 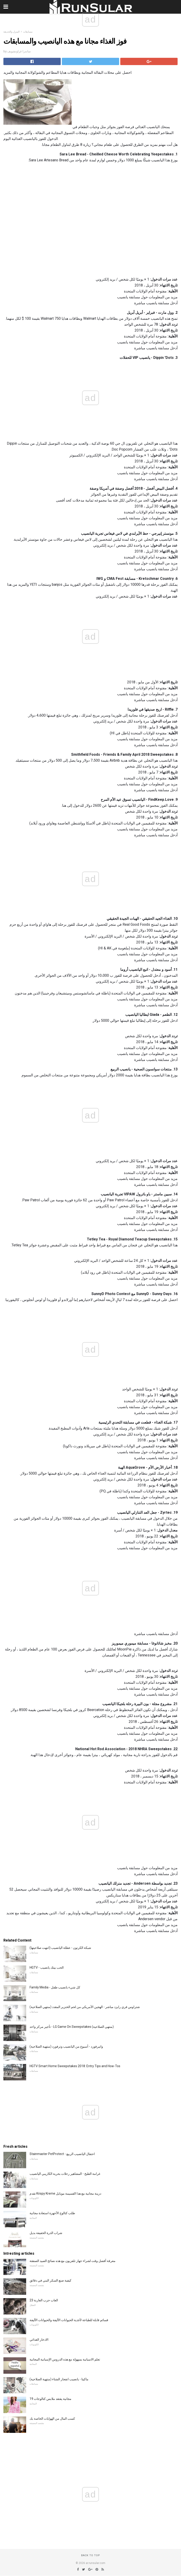 I want to click on شتراوس فري رايزد مباشر - الهجين الأمريكي من لحم الخنزير المقدد (منتهي الصلاحية), so click(x=85, y=2007).